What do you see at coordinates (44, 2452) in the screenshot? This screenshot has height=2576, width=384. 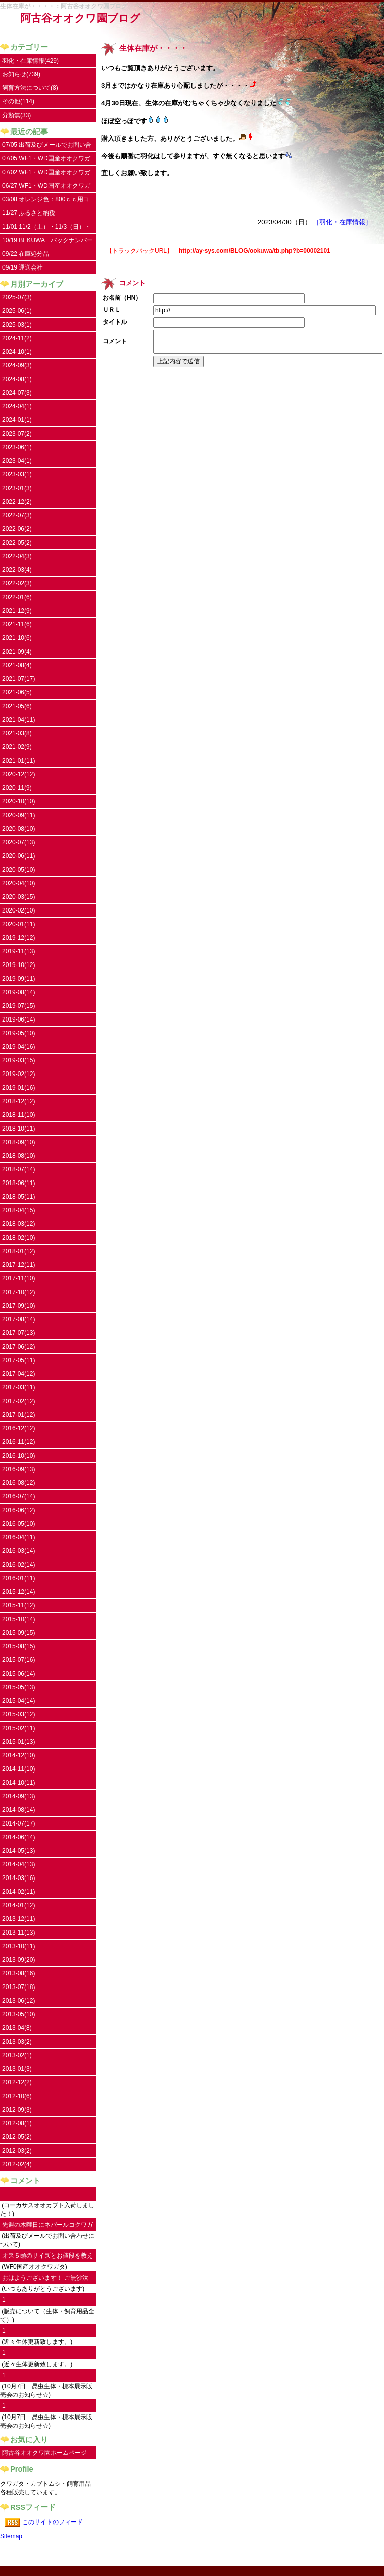 I see `阿古谷オオクワ園ホームページ` at bounding box center [44, 2452].